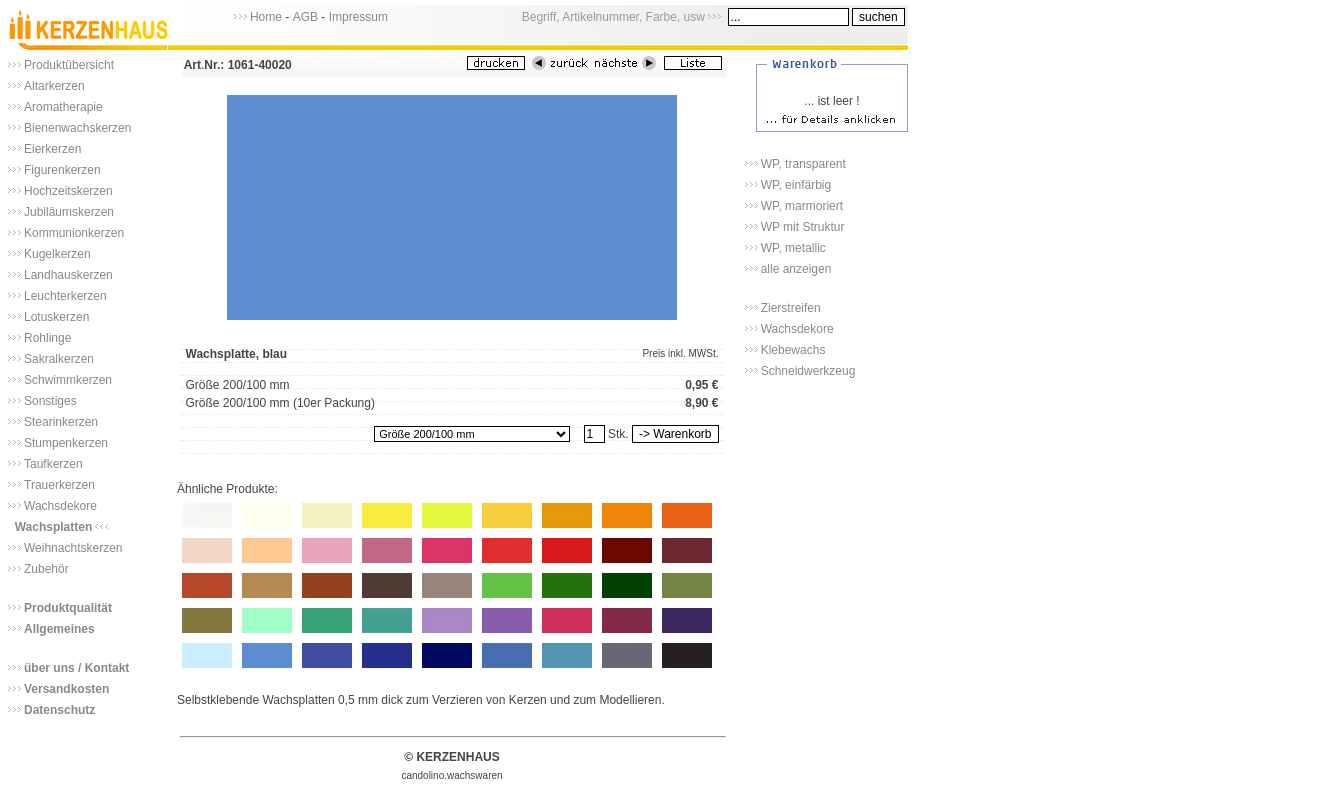  Describe the element at coordinates (46, 569) in the screenshot. I see `Zubehör` at that location.